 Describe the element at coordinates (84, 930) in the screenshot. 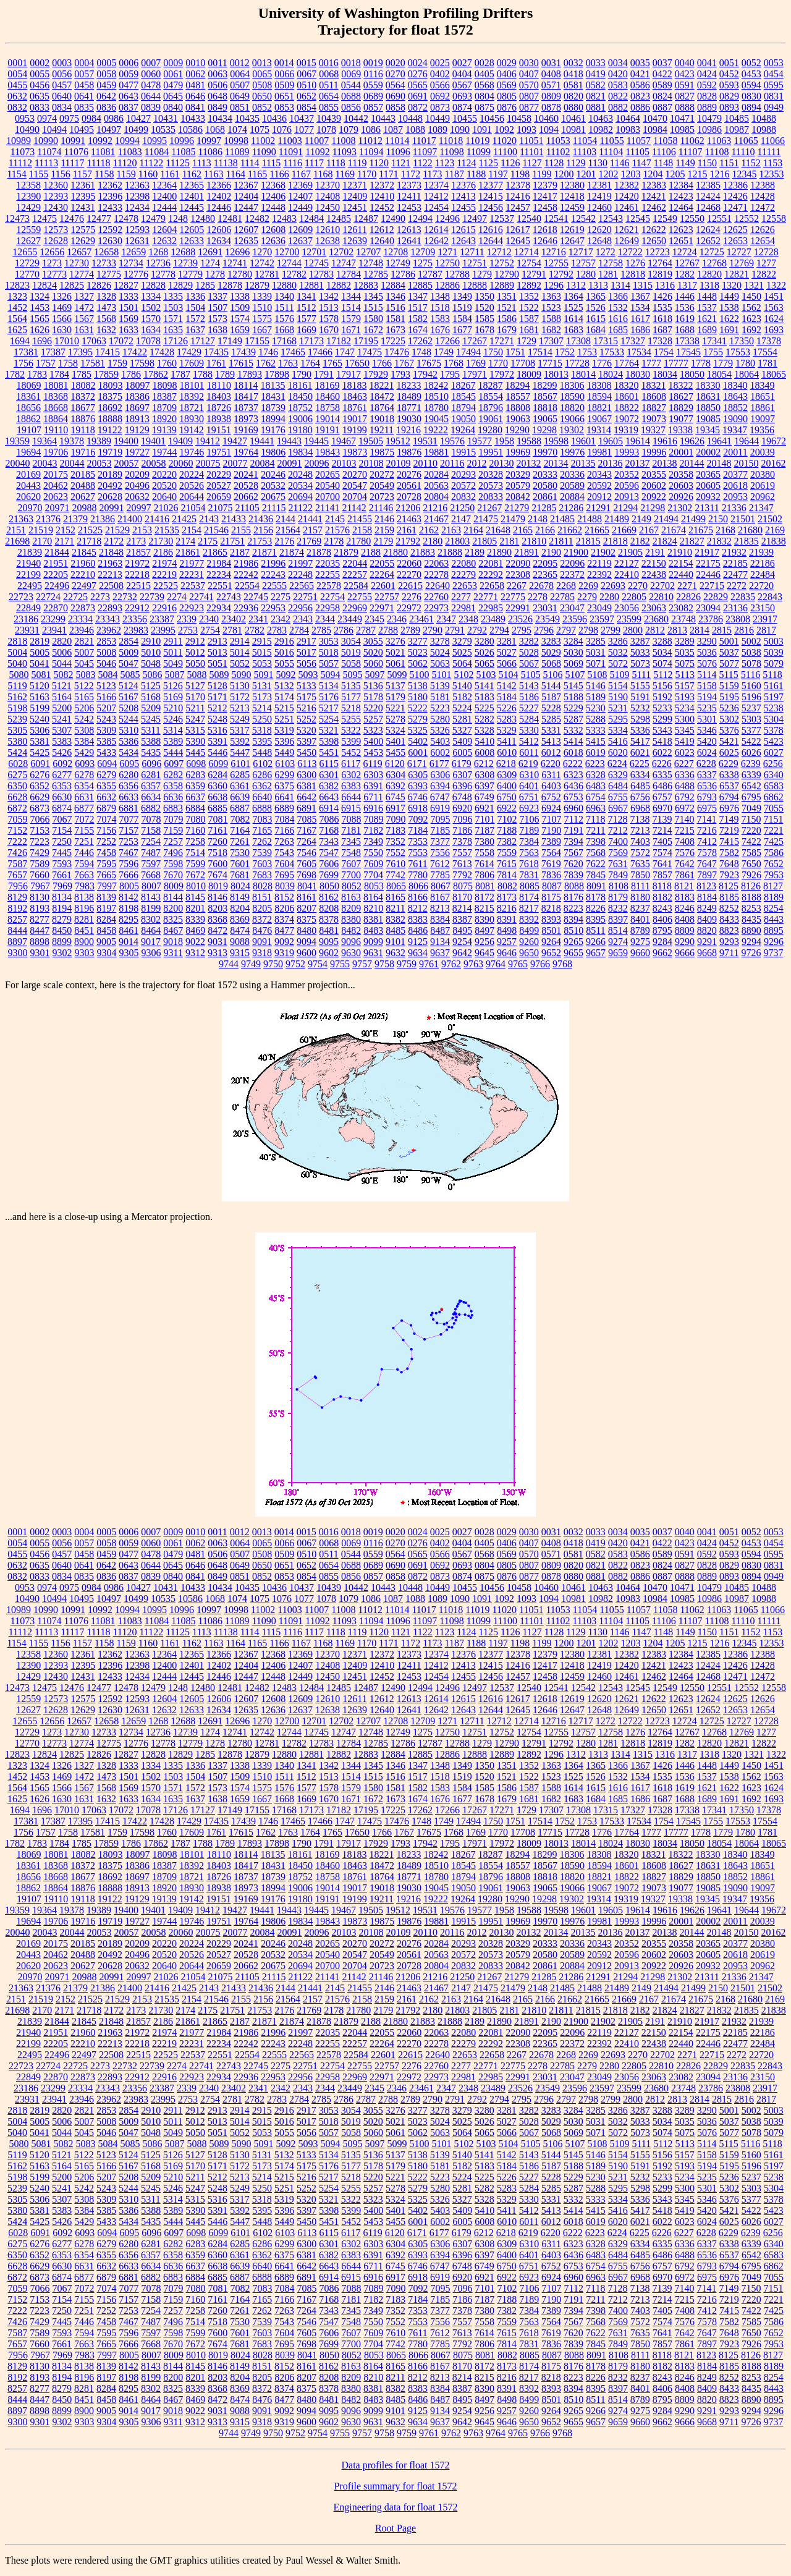

I see `8451` at that location.